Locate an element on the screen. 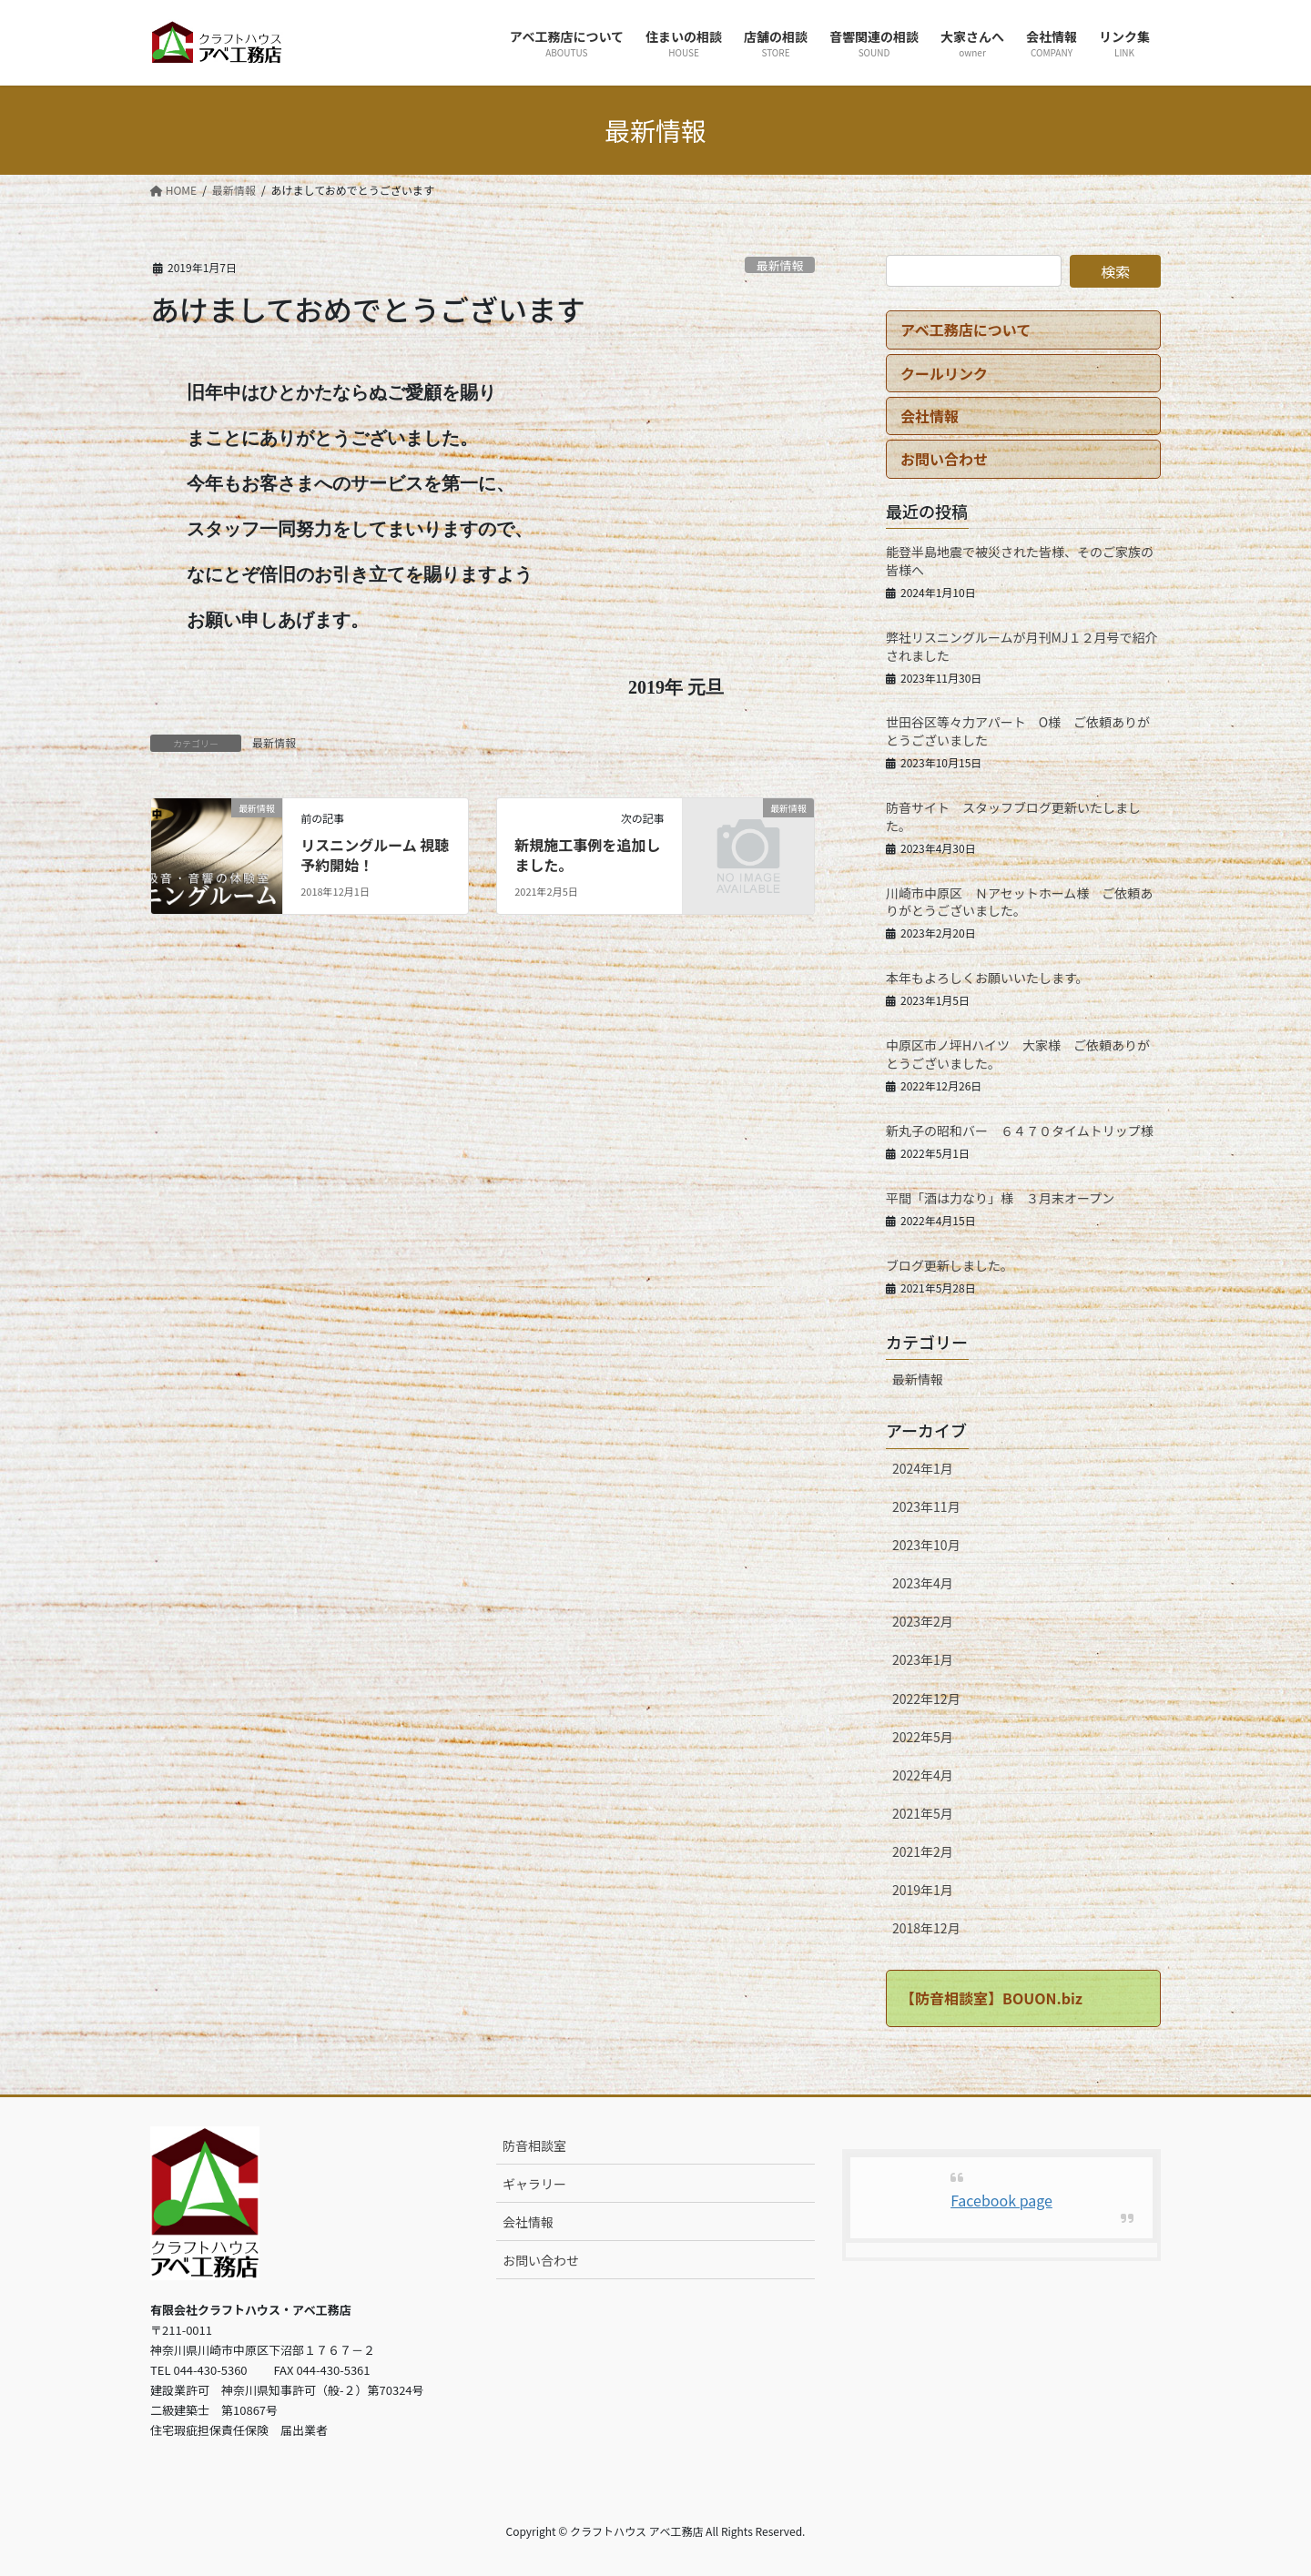 The height and width of the screenshot is (2576, 1311). リスニングルーム 視聴予約開始！ is located at coordinates (374, 855).